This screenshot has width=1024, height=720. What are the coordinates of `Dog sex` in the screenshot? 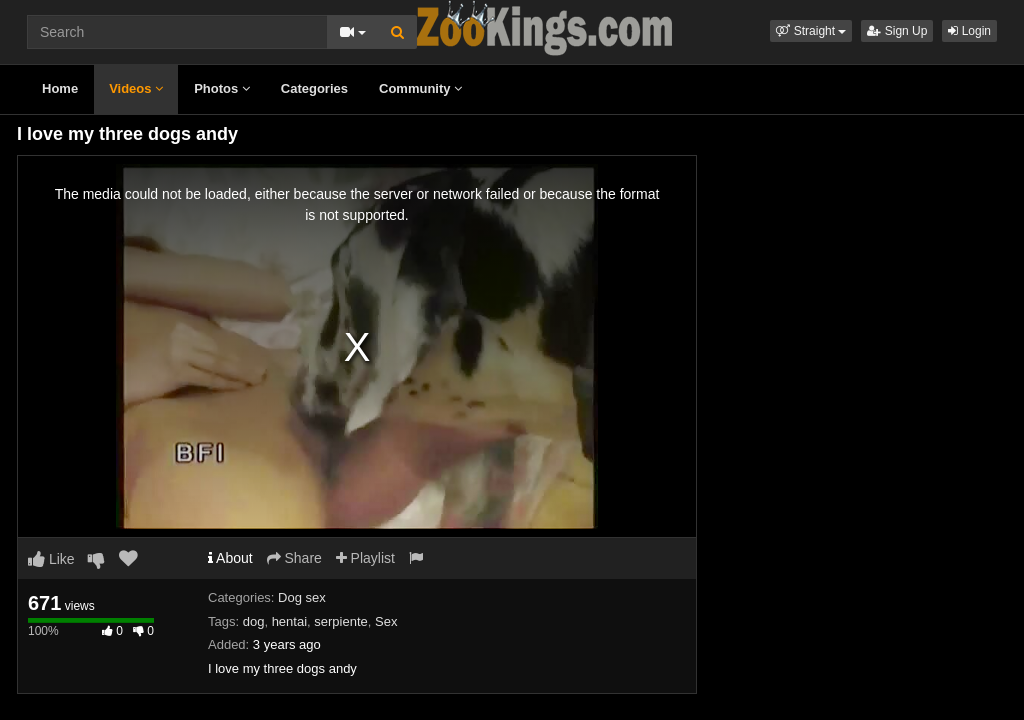 It's located at (302, 597).